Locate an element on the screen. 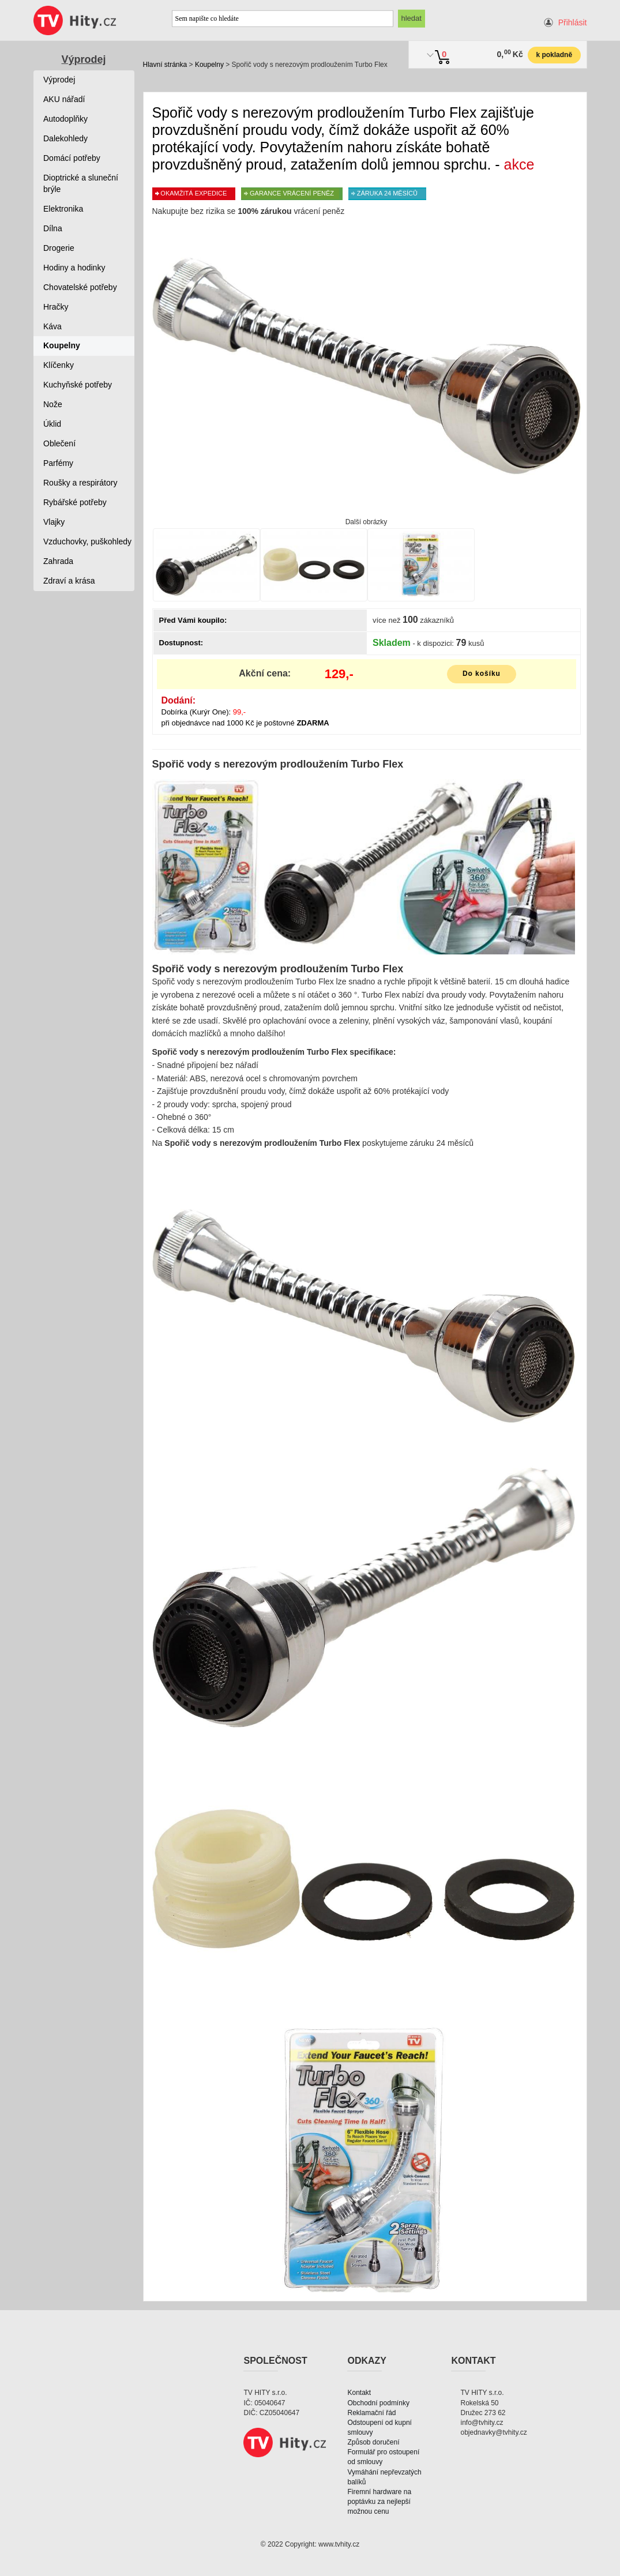 Image resolution: width=620 pixels, height=2576 pixels. Zdraví a krása is located at coordinates (69, 580).